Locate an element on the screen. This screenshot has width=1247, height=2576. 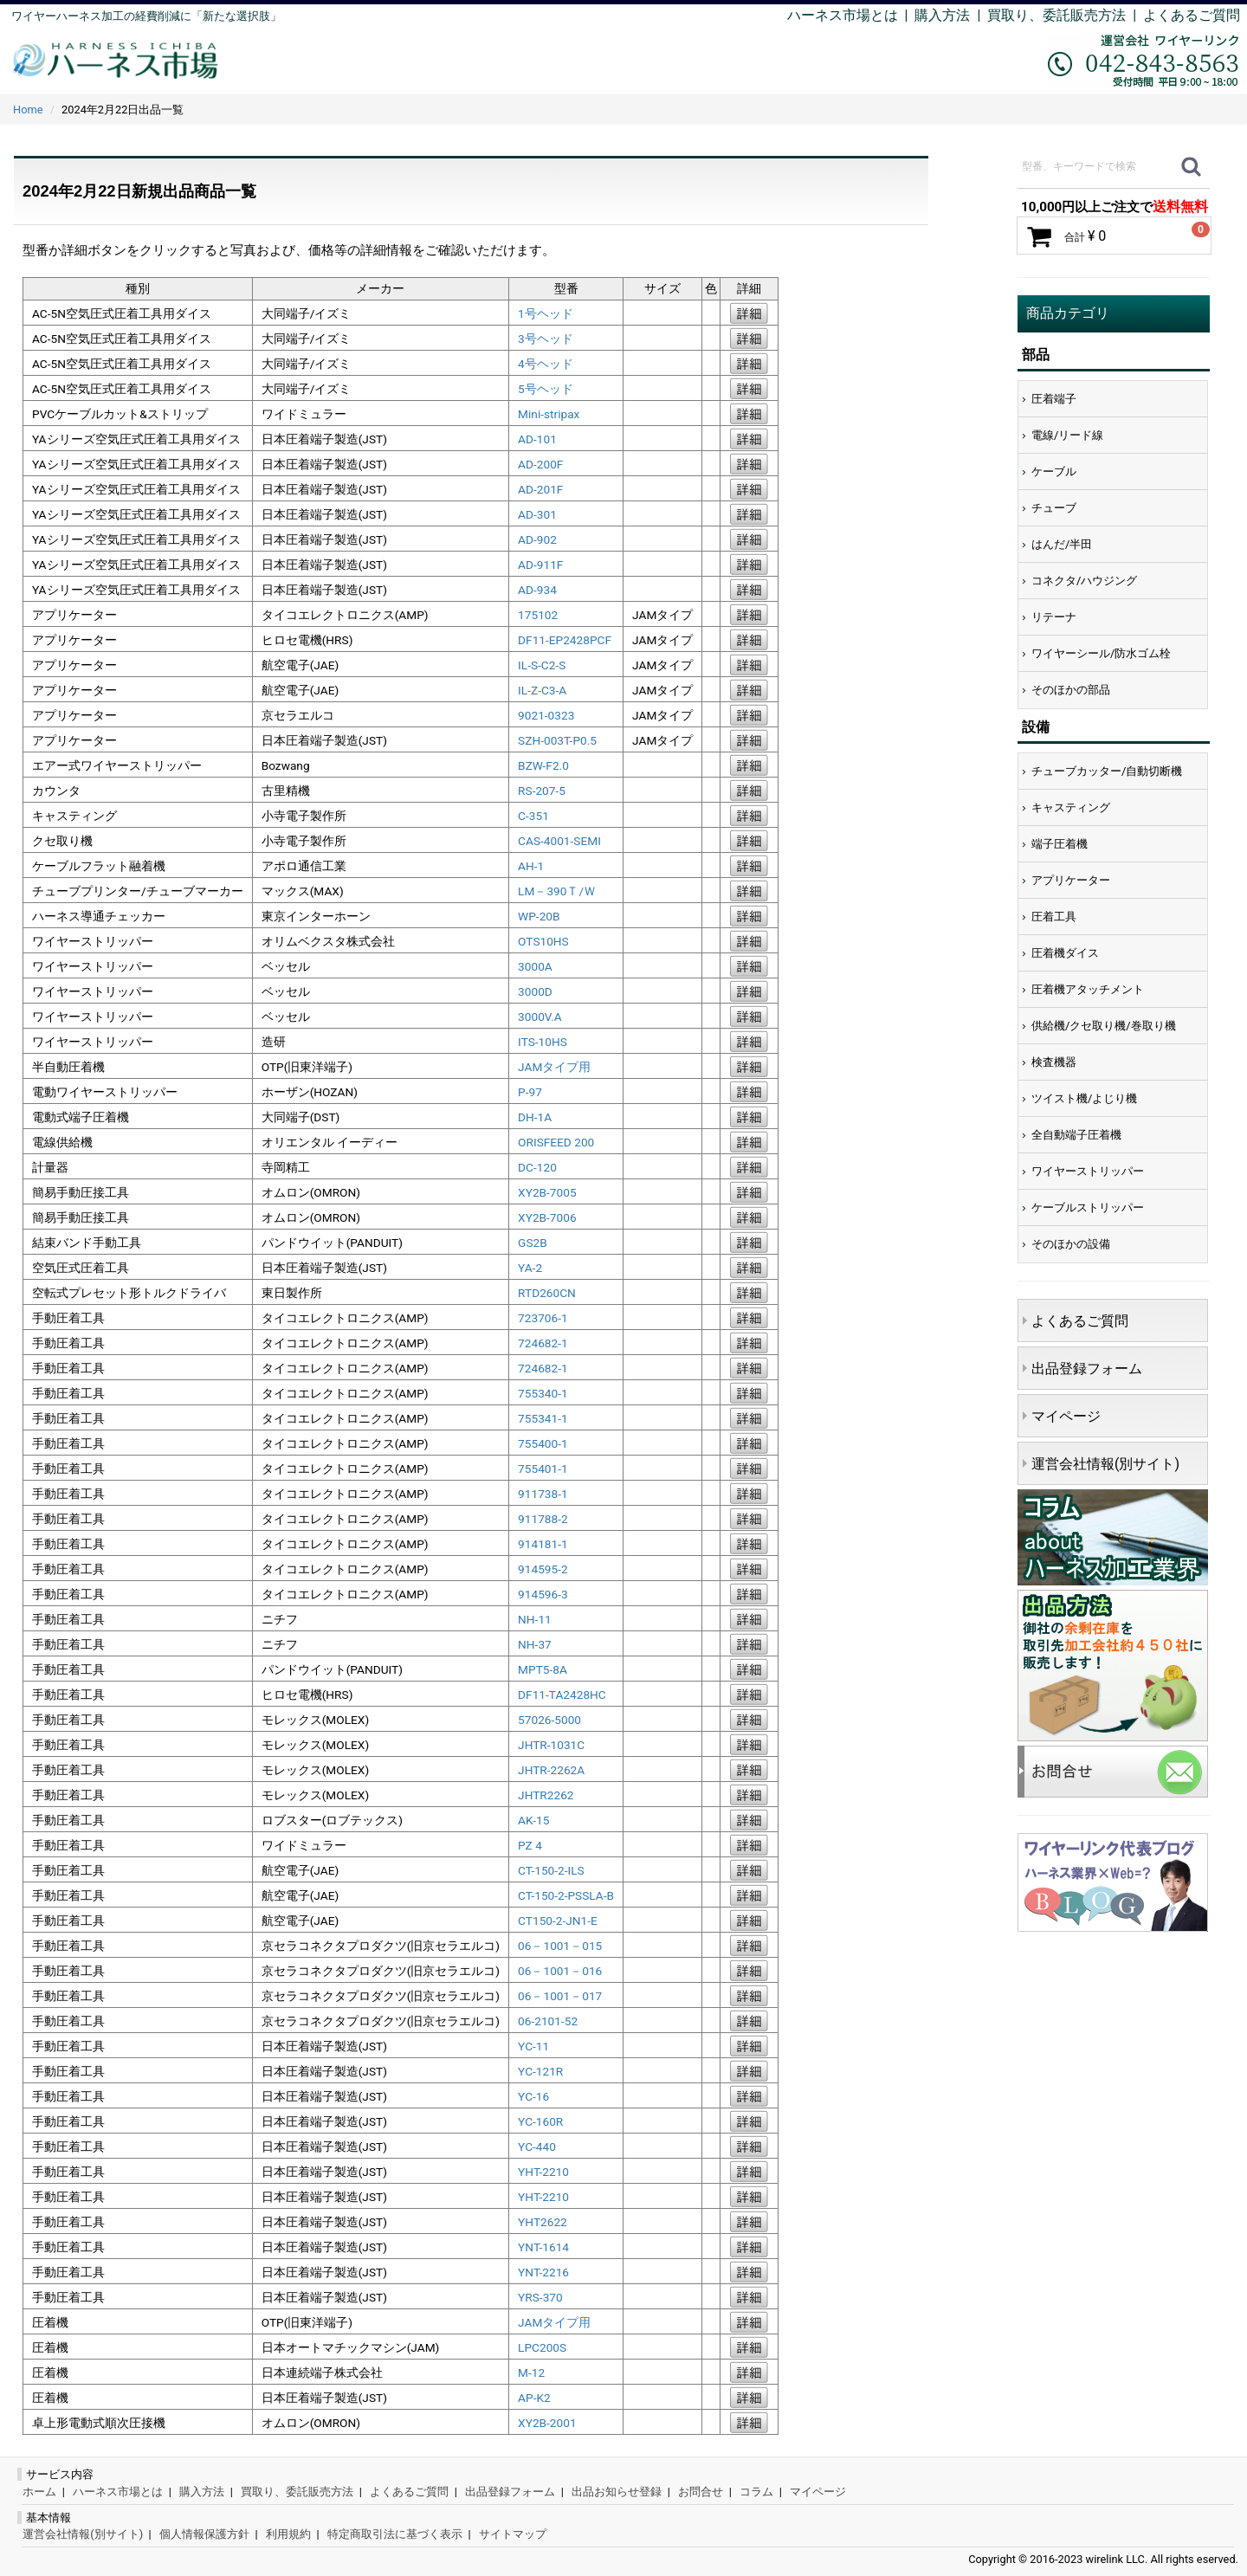
LPC200S is located at coordinates (542, 2347).